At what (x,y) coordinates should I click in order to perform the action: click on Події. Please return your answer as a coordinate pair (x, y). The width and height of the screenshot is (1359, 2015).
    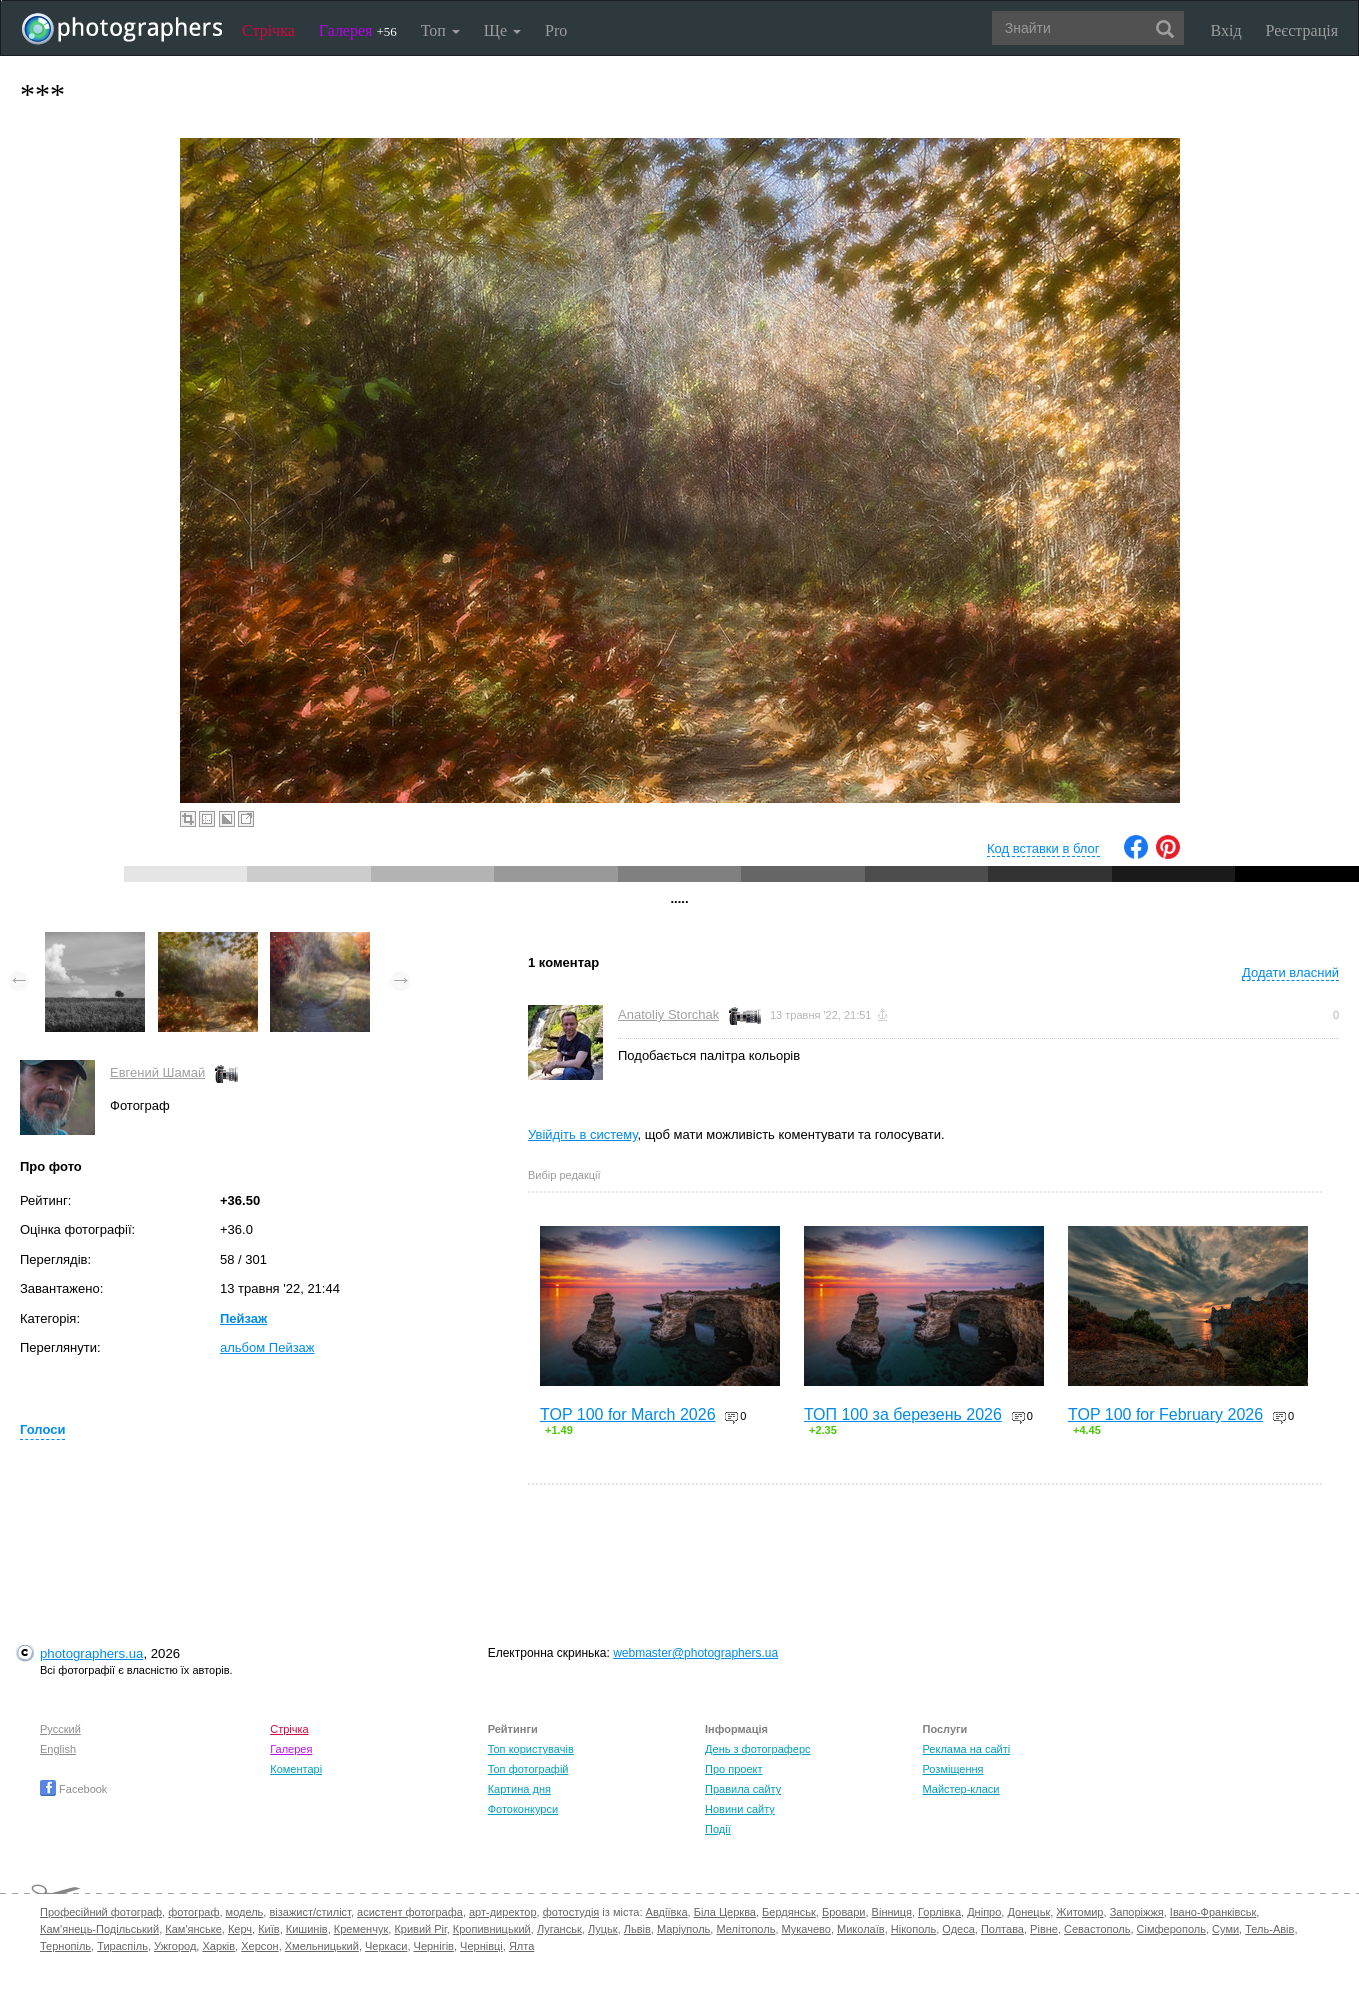
    Looking at the image, I should click on (718, 1829).